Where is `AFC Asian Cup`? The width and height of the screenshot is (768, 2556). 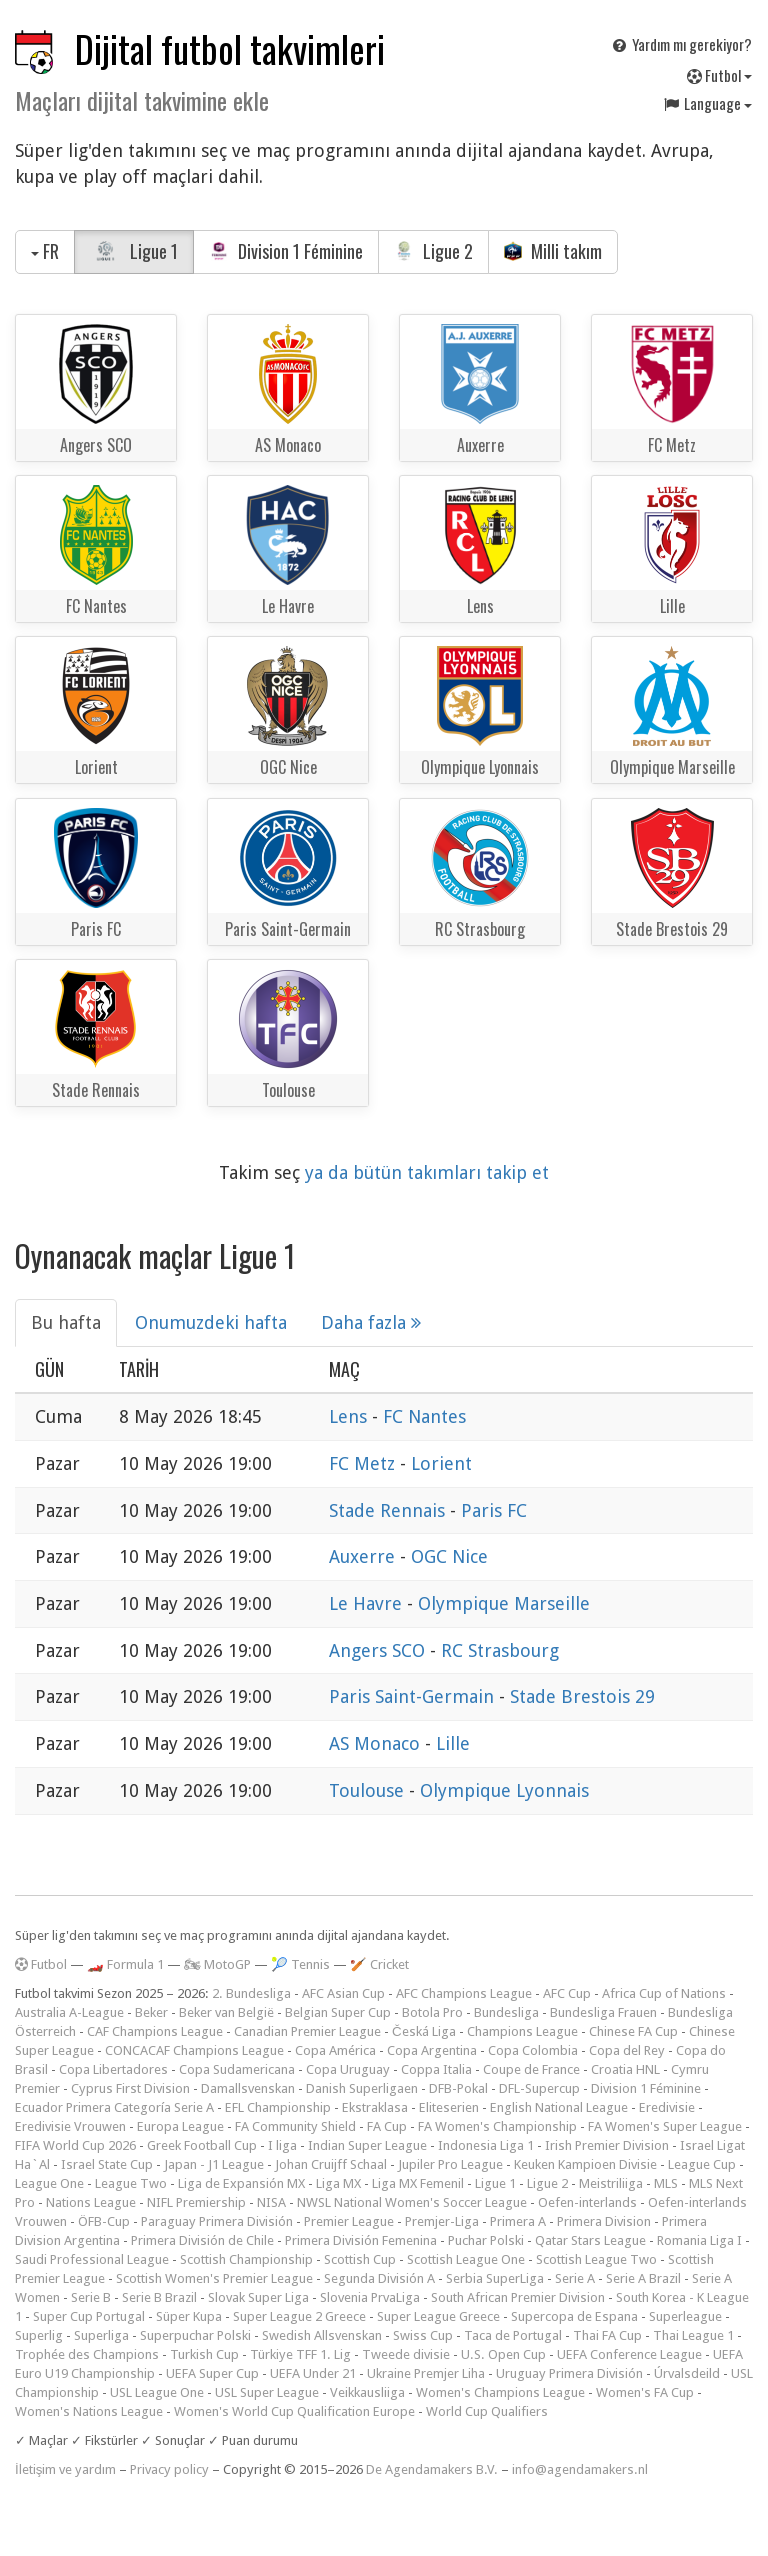 AFC Asian Cup is located at coordinates (343, 1993).